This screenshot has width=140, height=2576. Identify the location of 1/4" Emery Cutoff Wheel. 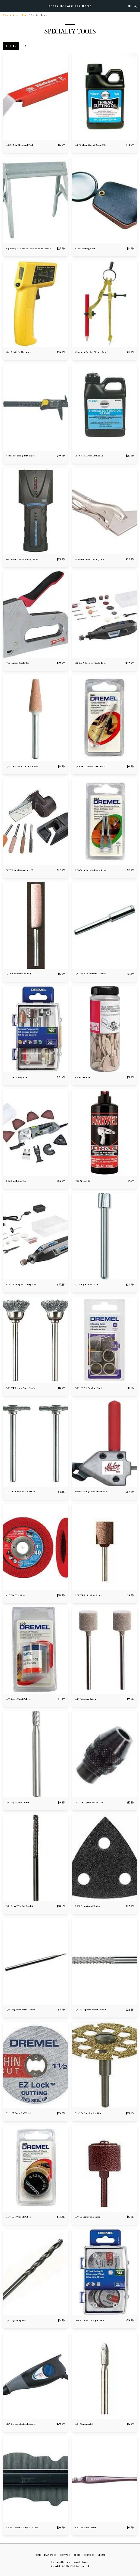
(18, 1699).